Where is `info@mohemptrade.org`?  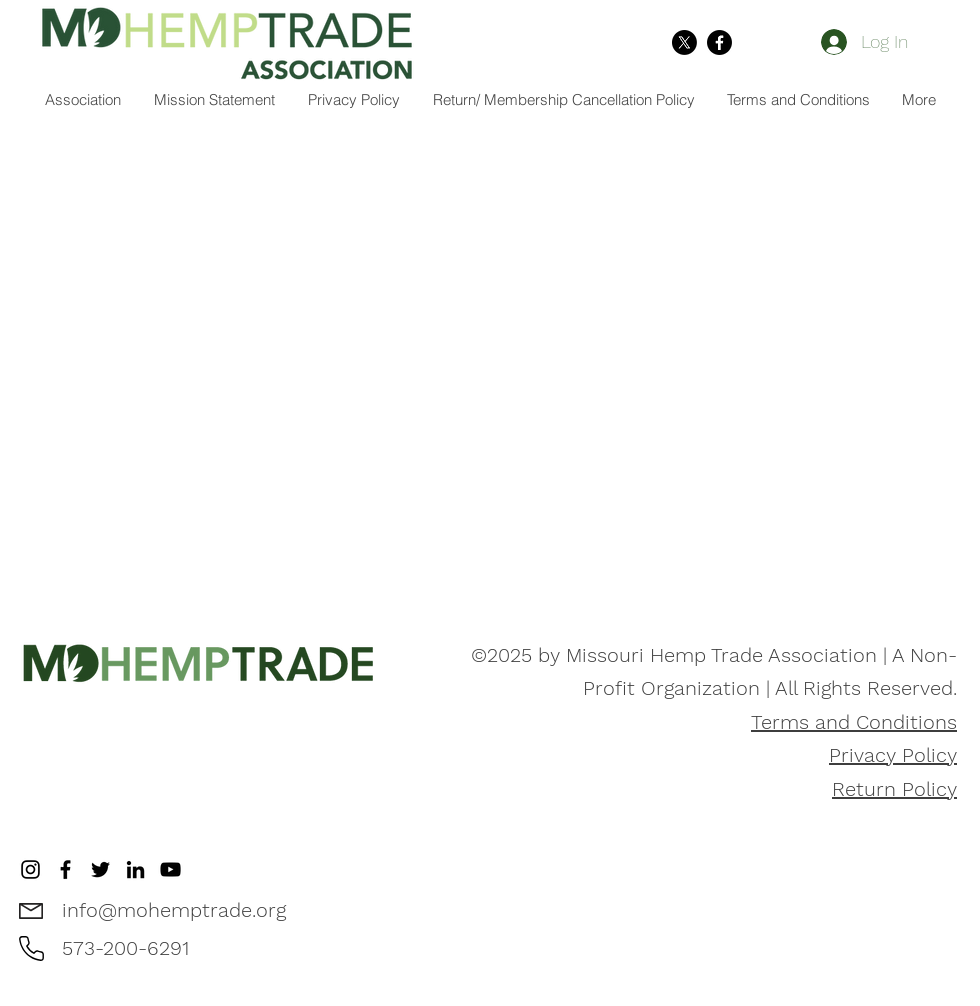
info@mohemptrade.org is located at coordinates (174, 910).